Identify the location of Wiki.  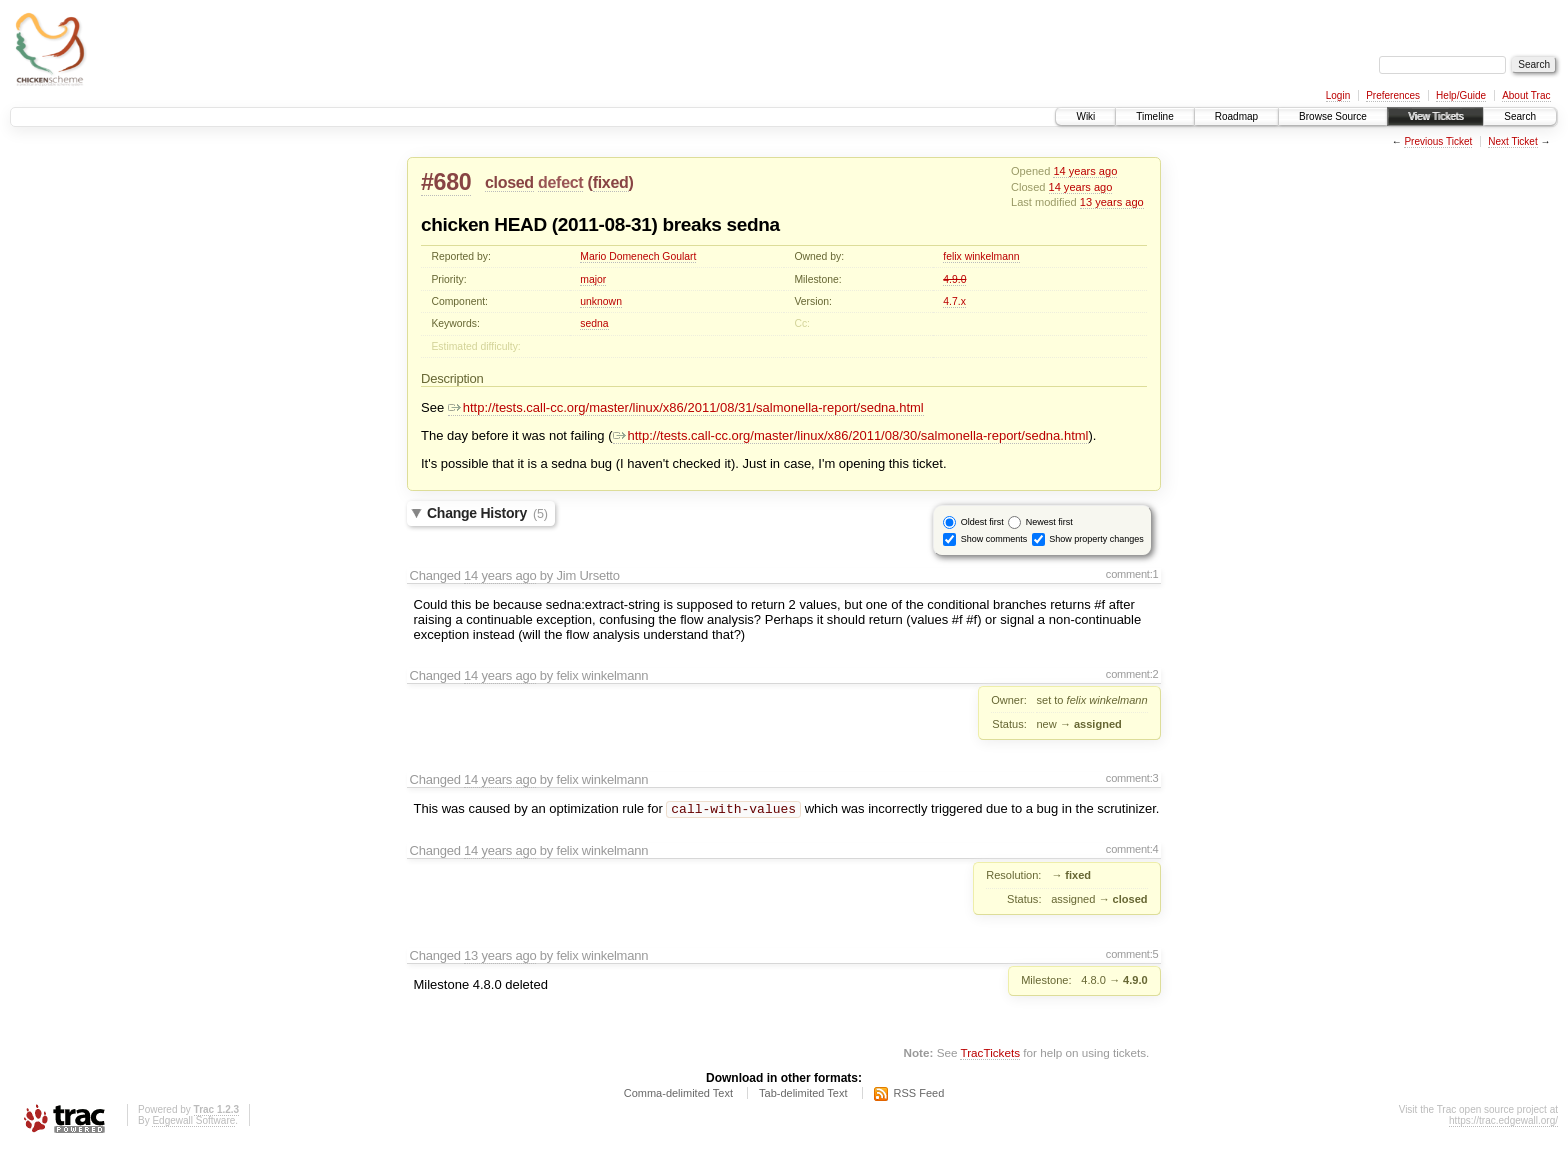
(1085, 116).